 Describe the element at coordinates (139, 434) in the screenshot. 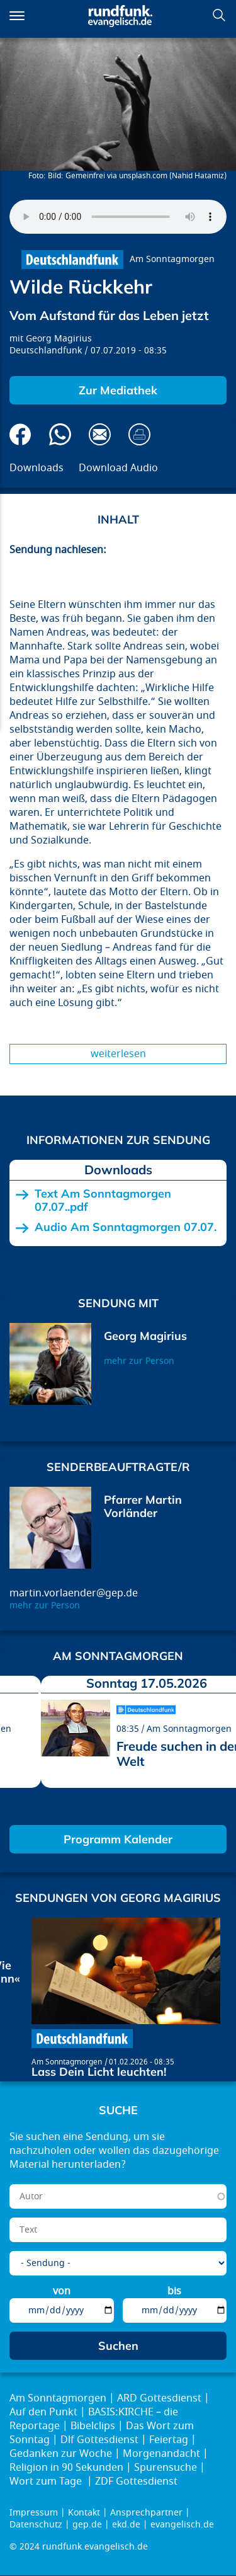

I see `Drucken` at that location.